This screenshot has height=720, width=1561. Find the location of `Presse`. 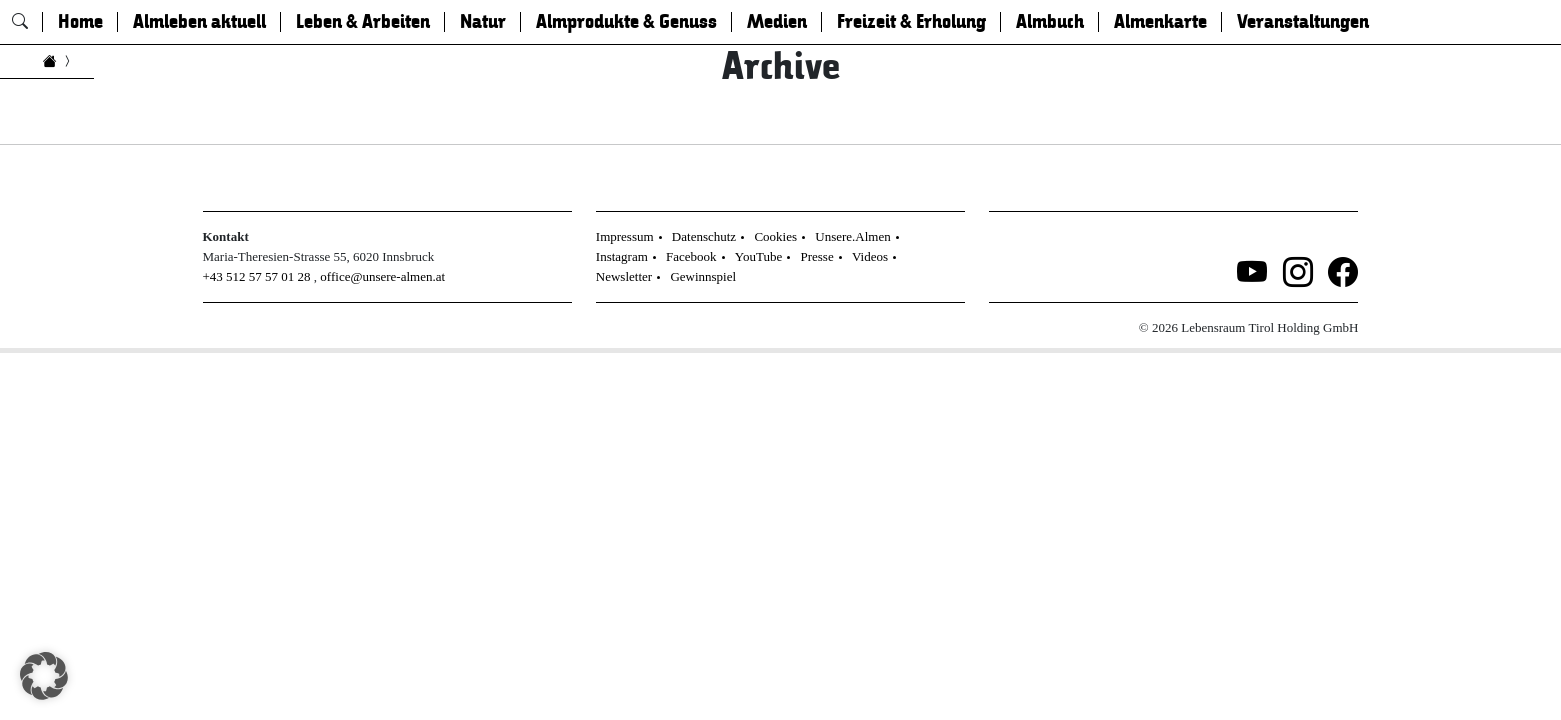

Presse is located at coordinates (816, 256).